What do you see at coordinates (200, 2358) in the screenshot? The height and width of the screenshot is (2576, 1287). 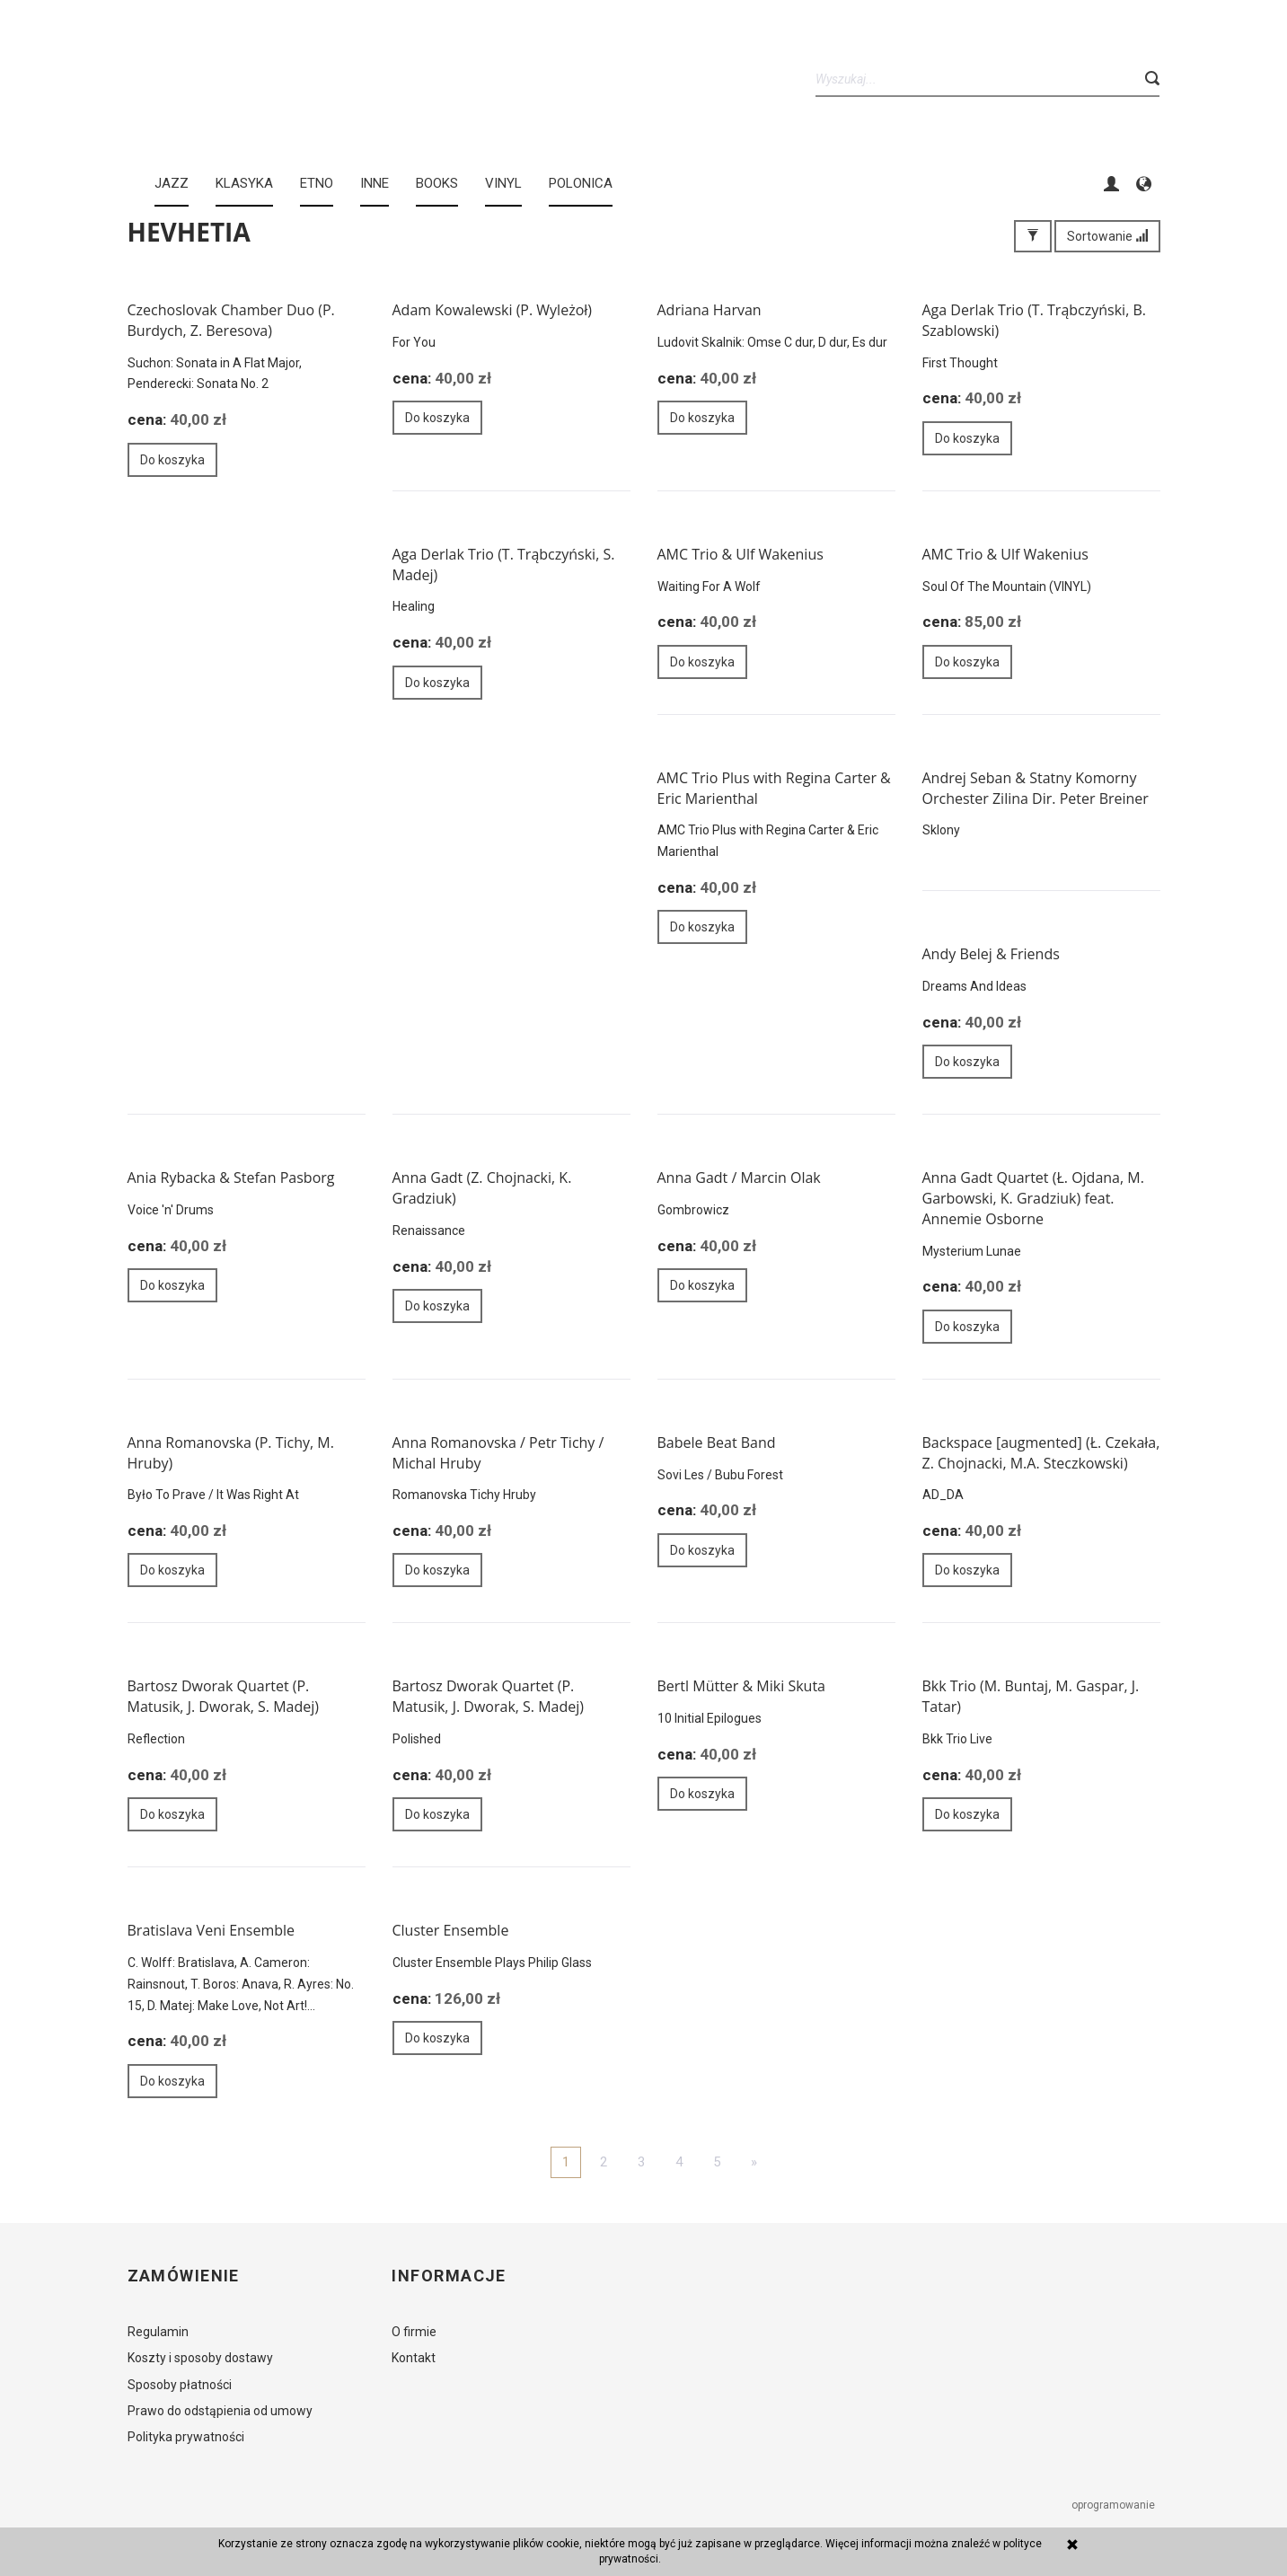 I see `Koszty i sposoby dostawy` at bounding box center [200, 2358].